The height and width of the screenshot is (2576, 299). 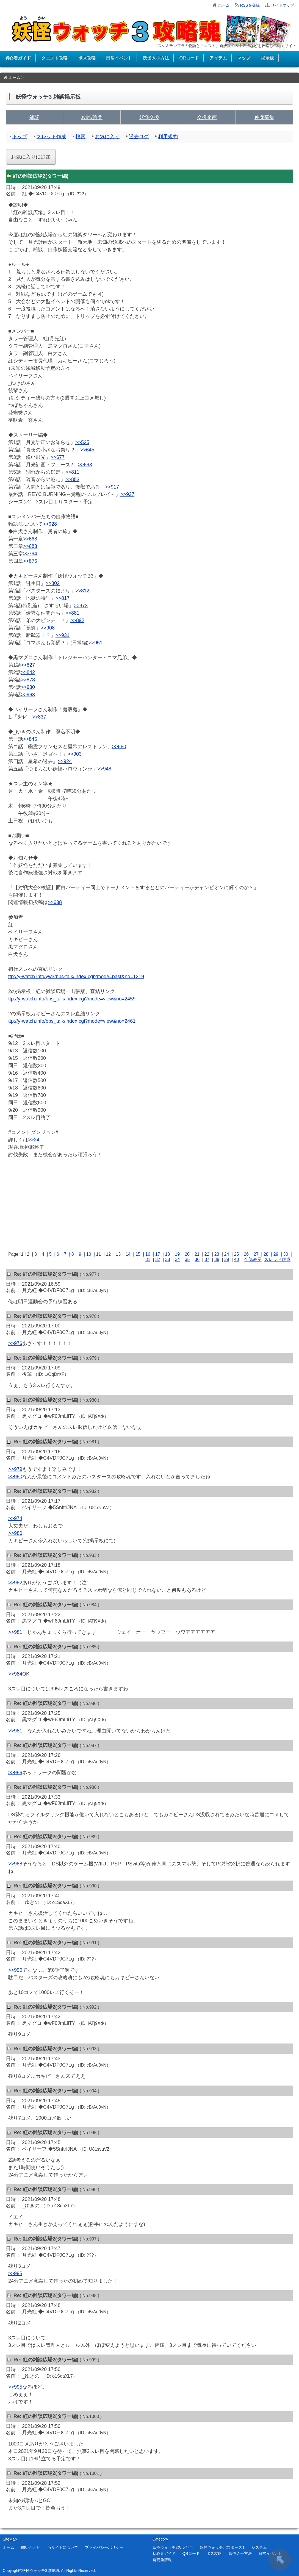 What do you see at coordinates (72, 613) in the screenshot?
I see `>>881` at bounding box center [72, 613].